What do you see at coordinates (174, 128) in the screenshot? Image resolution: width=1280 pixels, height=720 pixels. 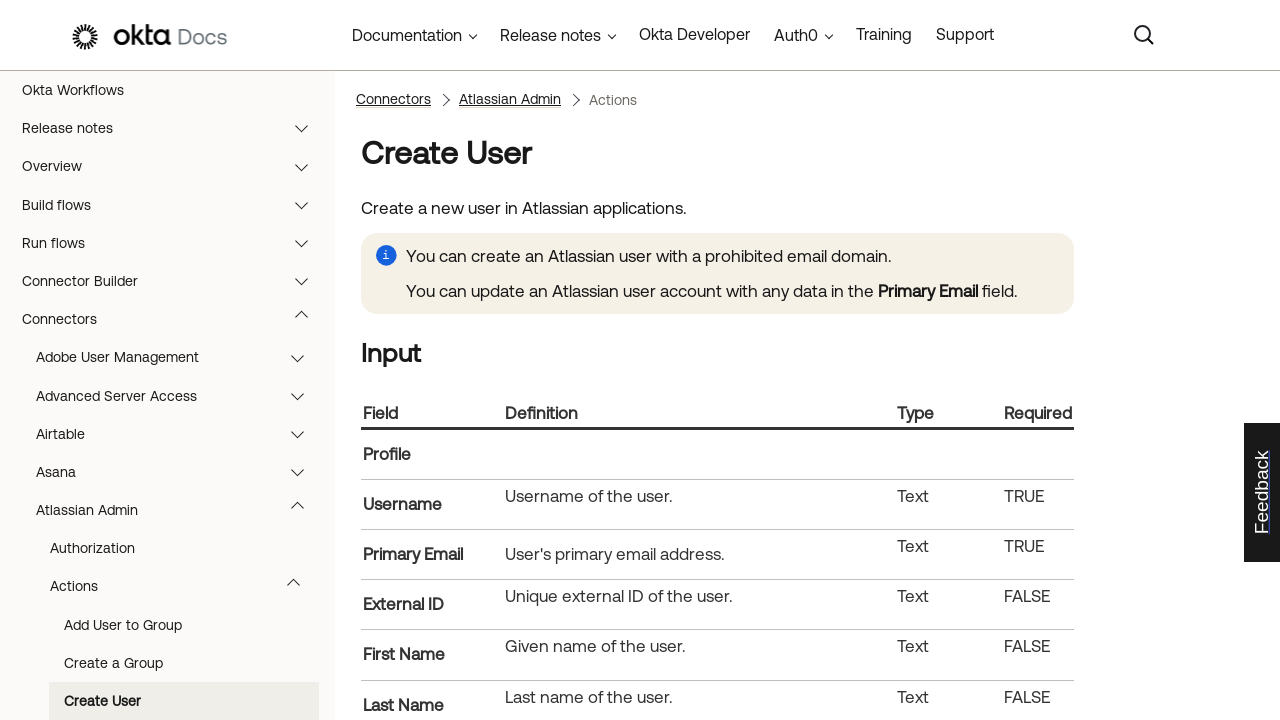 I see `Release notes` at bounding box center [174, 128].